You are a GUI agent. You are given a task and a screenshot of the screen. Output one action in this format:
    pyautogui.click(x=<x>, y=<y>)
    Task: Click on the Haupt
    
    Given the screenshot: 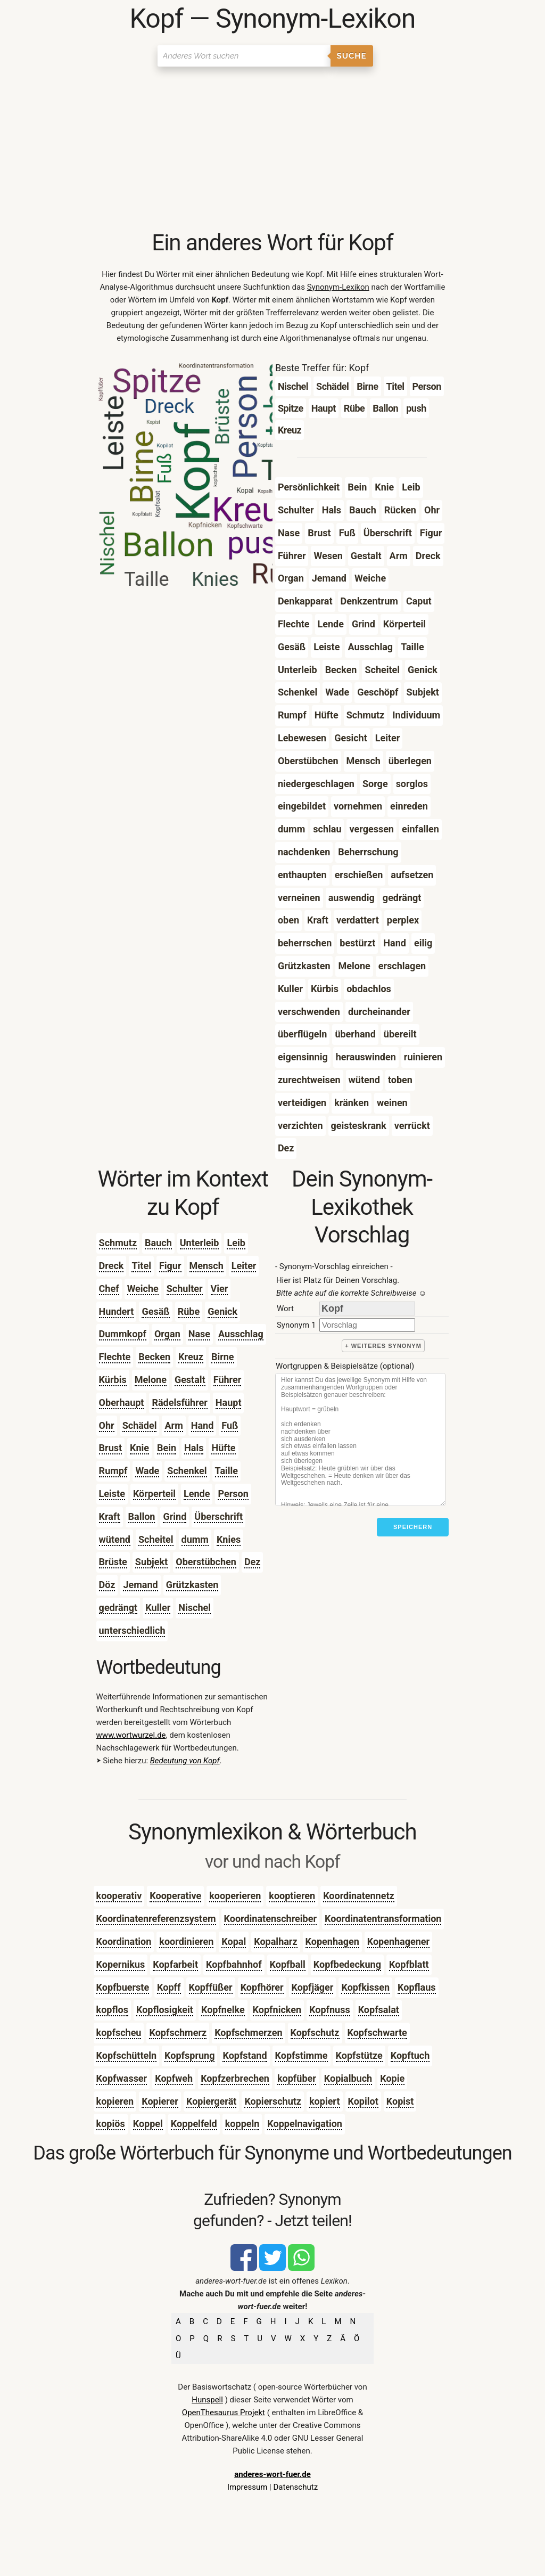 What is the action you would take?
    pyautogui.click(x=229, y=1402)
    